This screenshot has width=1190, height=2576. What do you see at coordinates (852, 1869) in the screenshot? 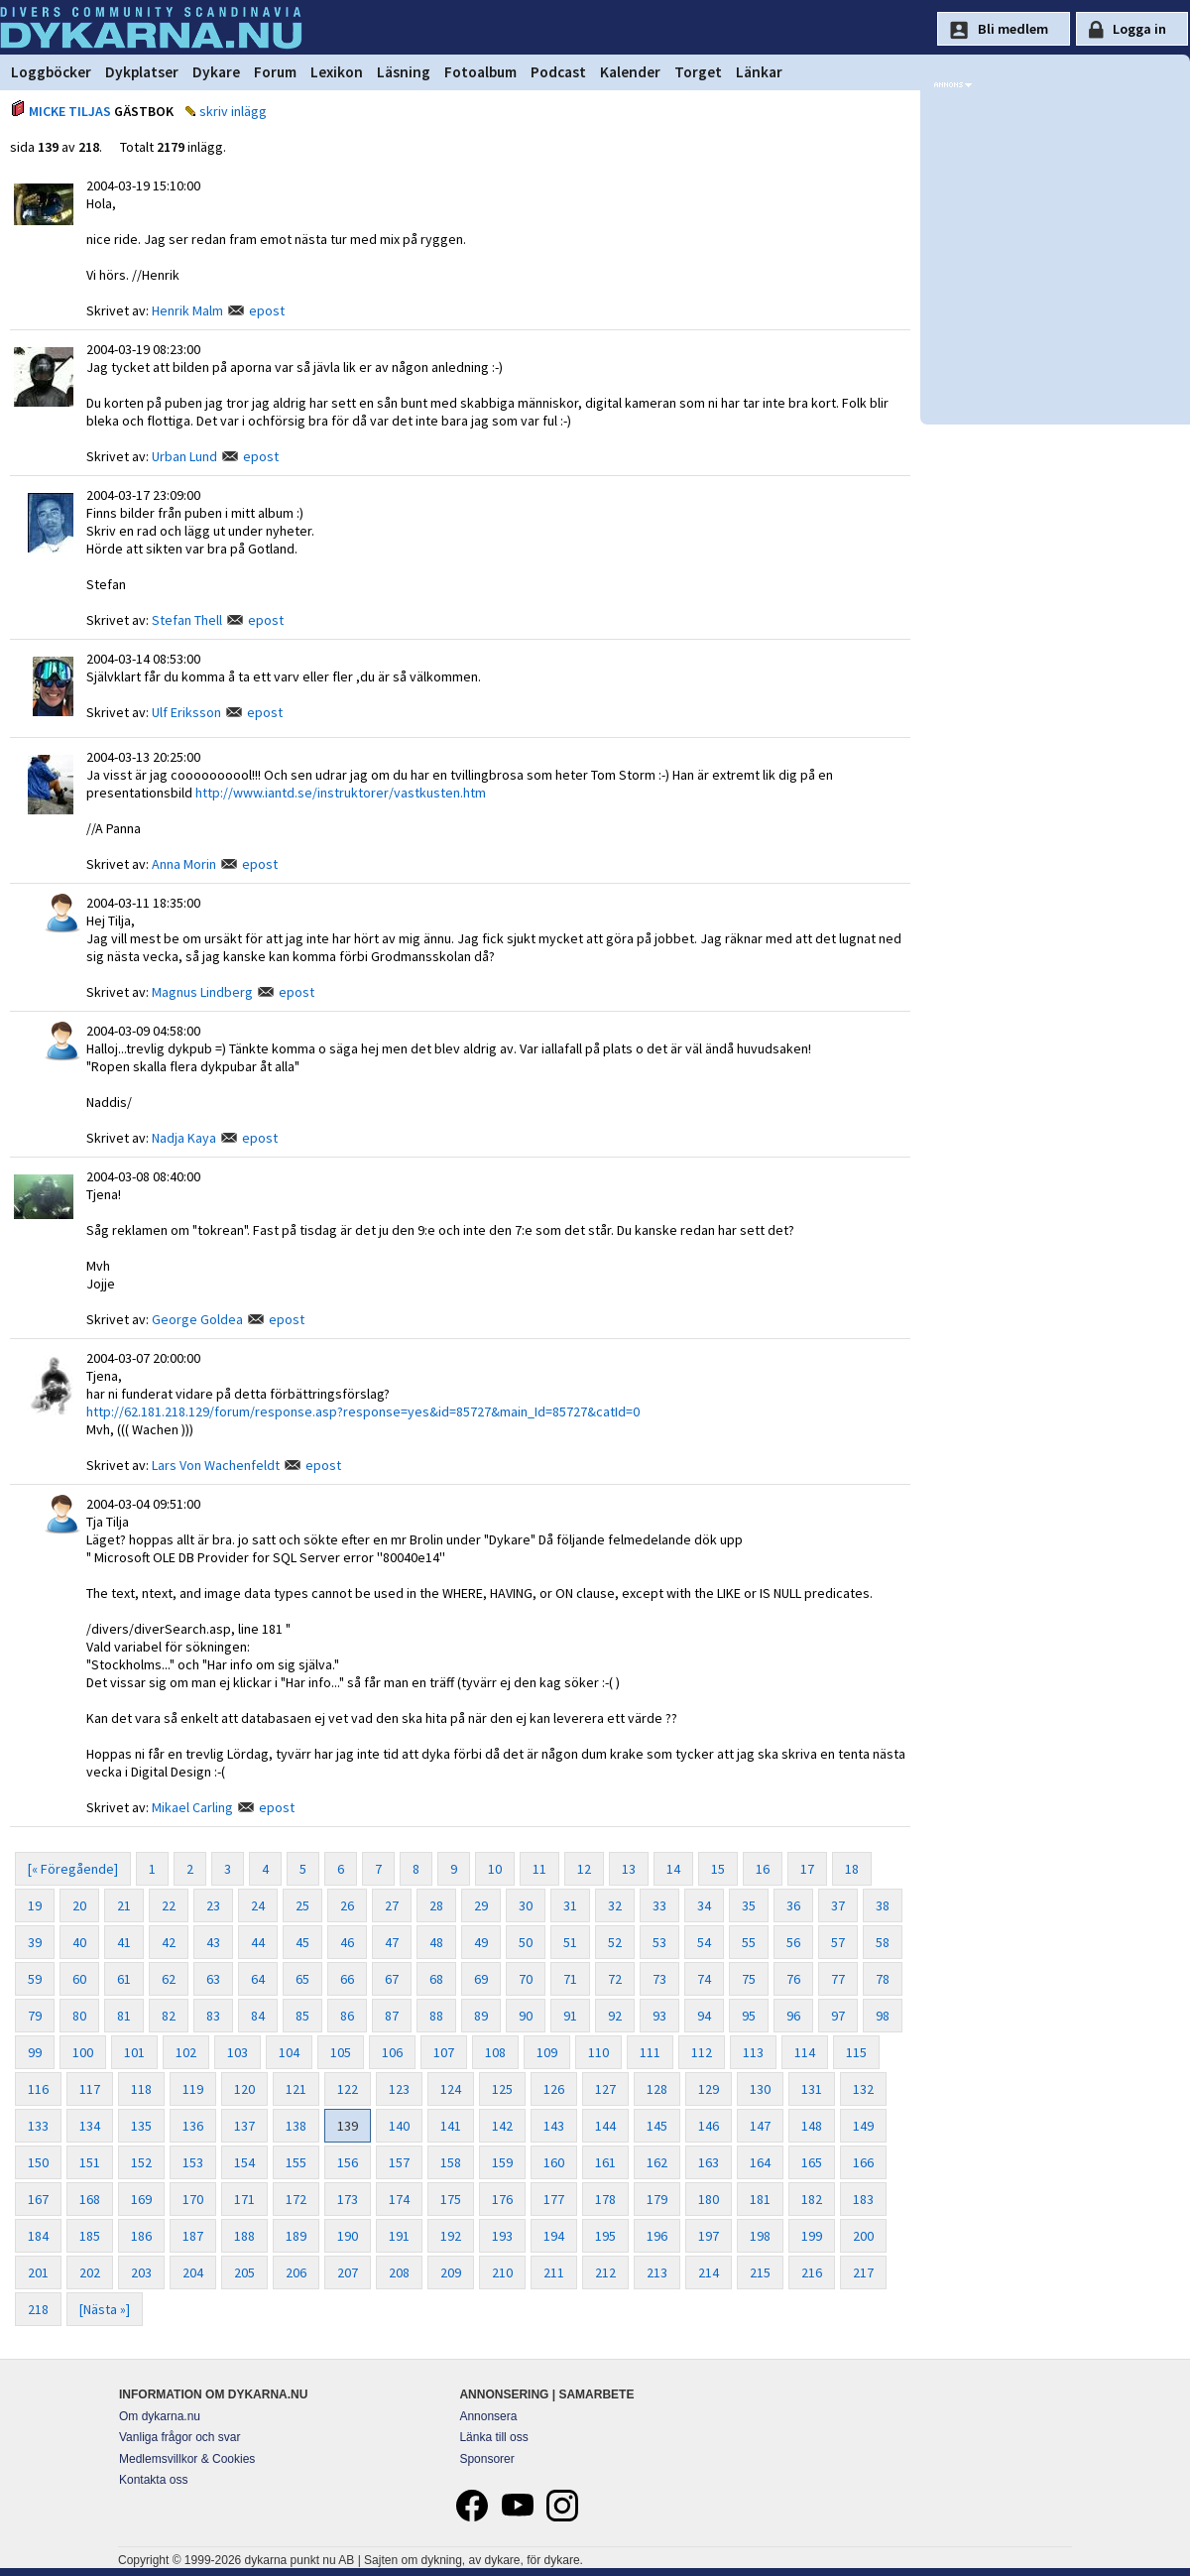
I see `18` at bounding box center [852, 1869].